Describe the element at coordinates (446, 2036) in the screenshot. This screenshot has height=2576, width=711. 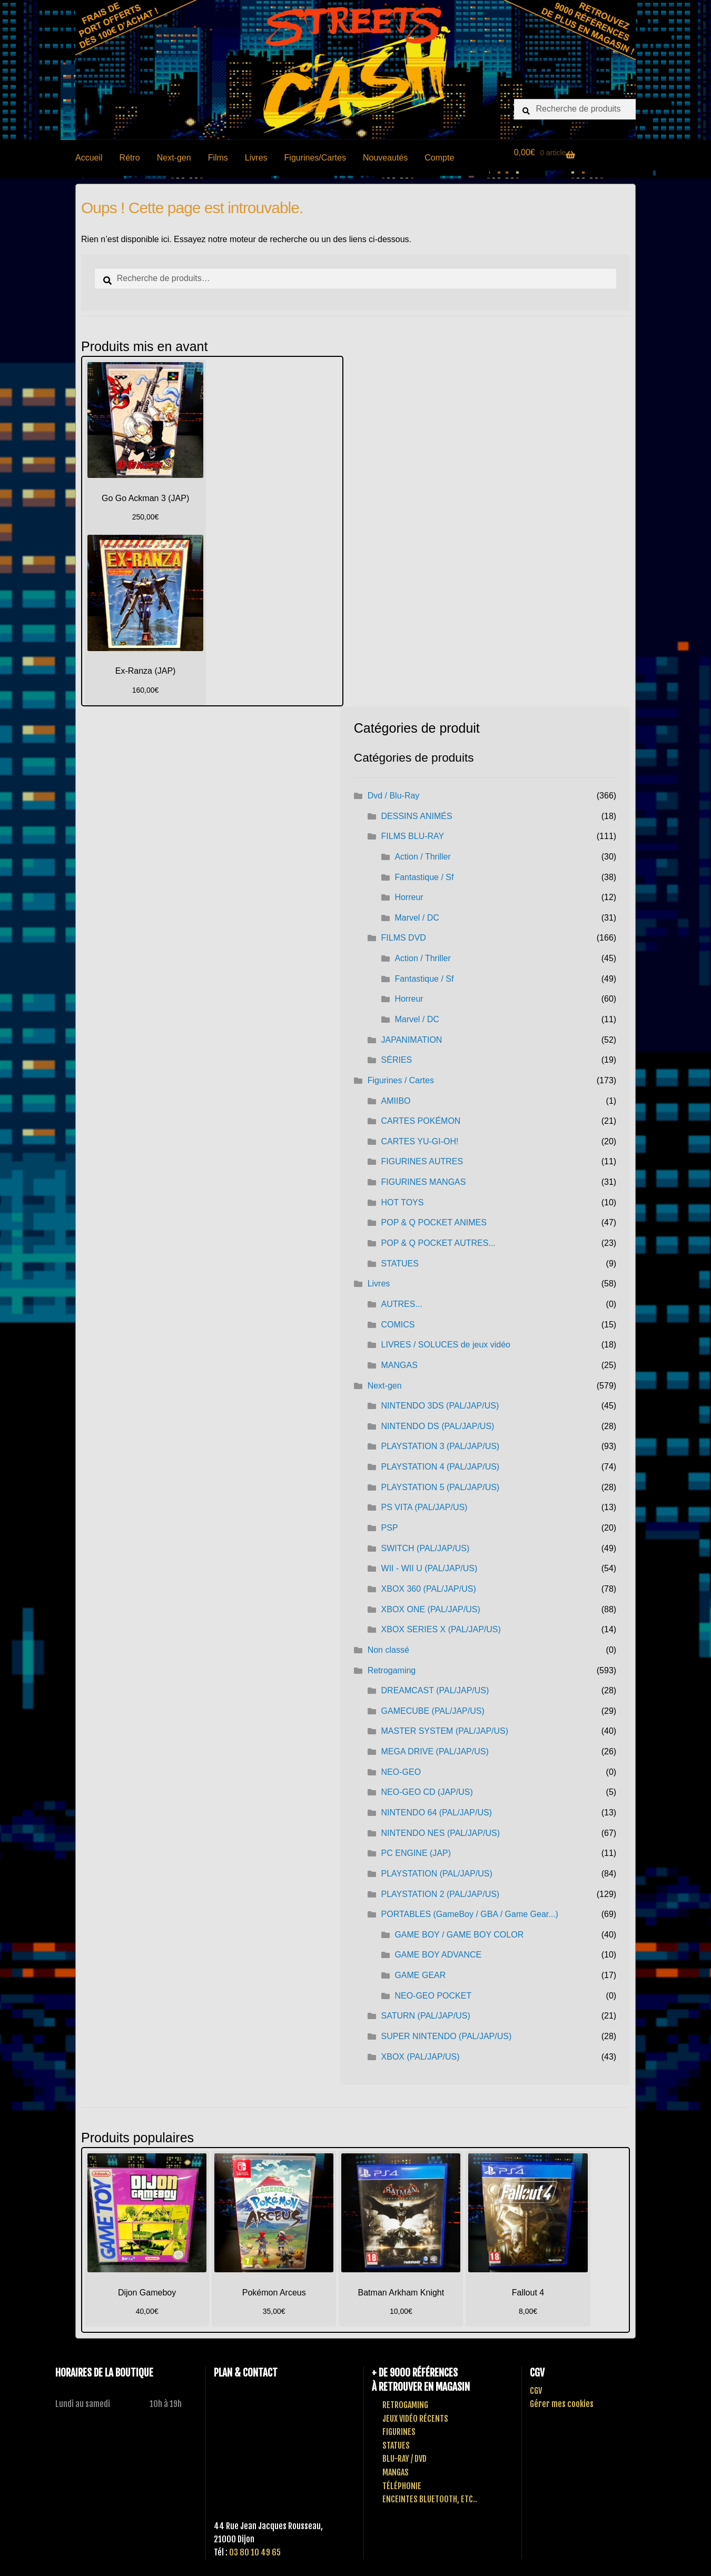
I see `SUPER NINTENDO (PAL/JAP/US)` at that location.